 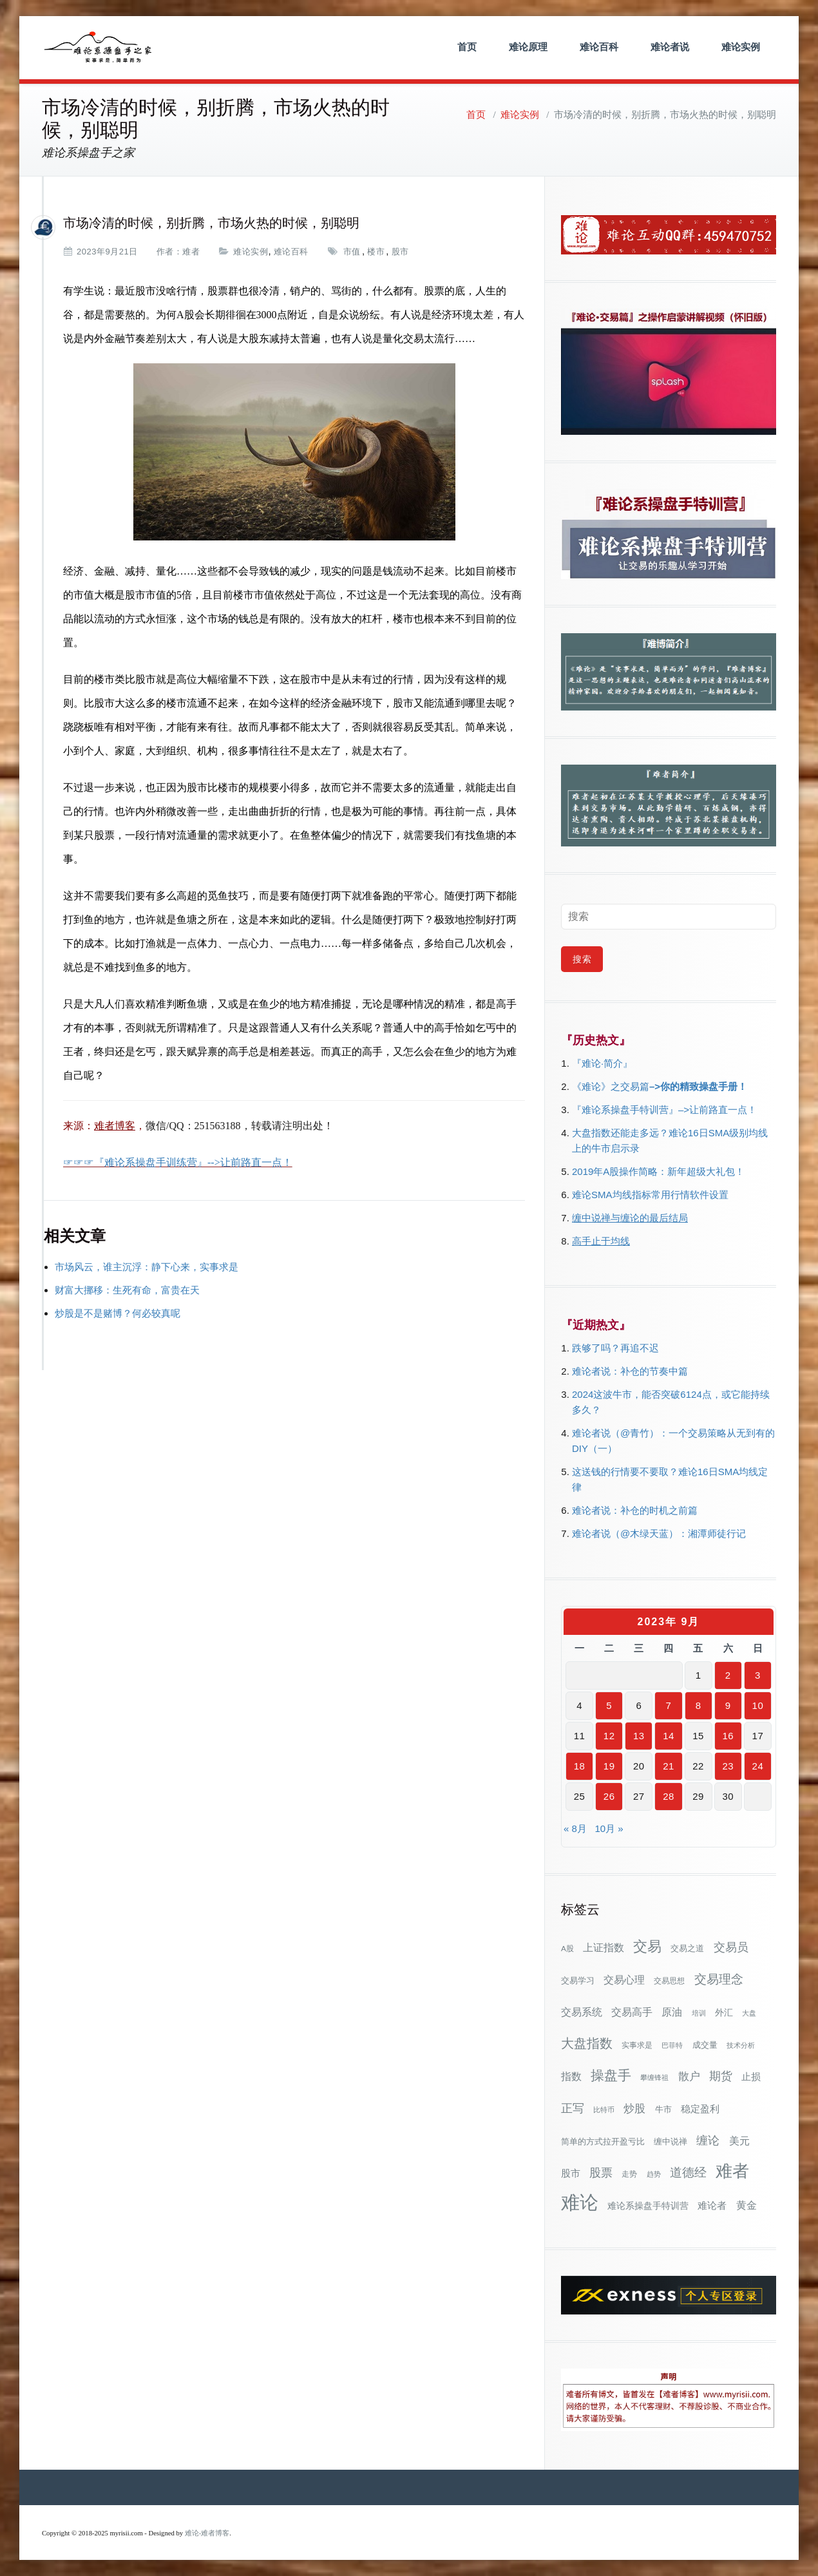 I want to click on 16 [2023年9月16日 发布的文章], so click(x=728, y=1735).